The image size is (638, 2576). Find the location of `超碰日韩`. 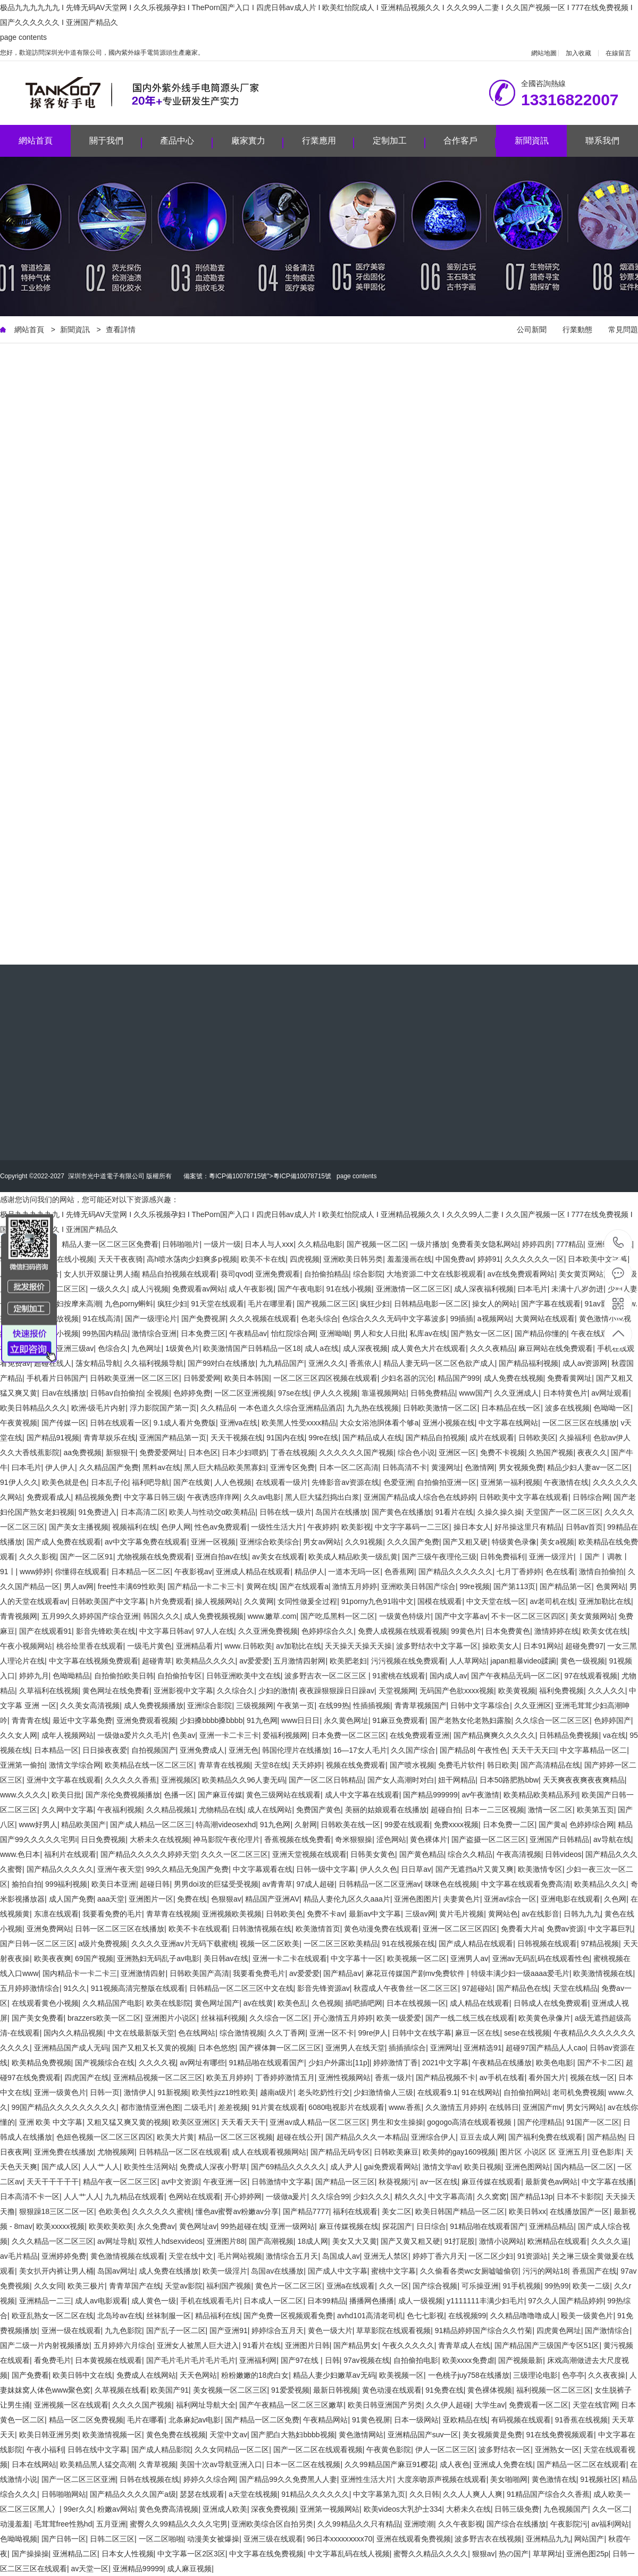

超碰日韩 is located at coordinates (155, 1884).